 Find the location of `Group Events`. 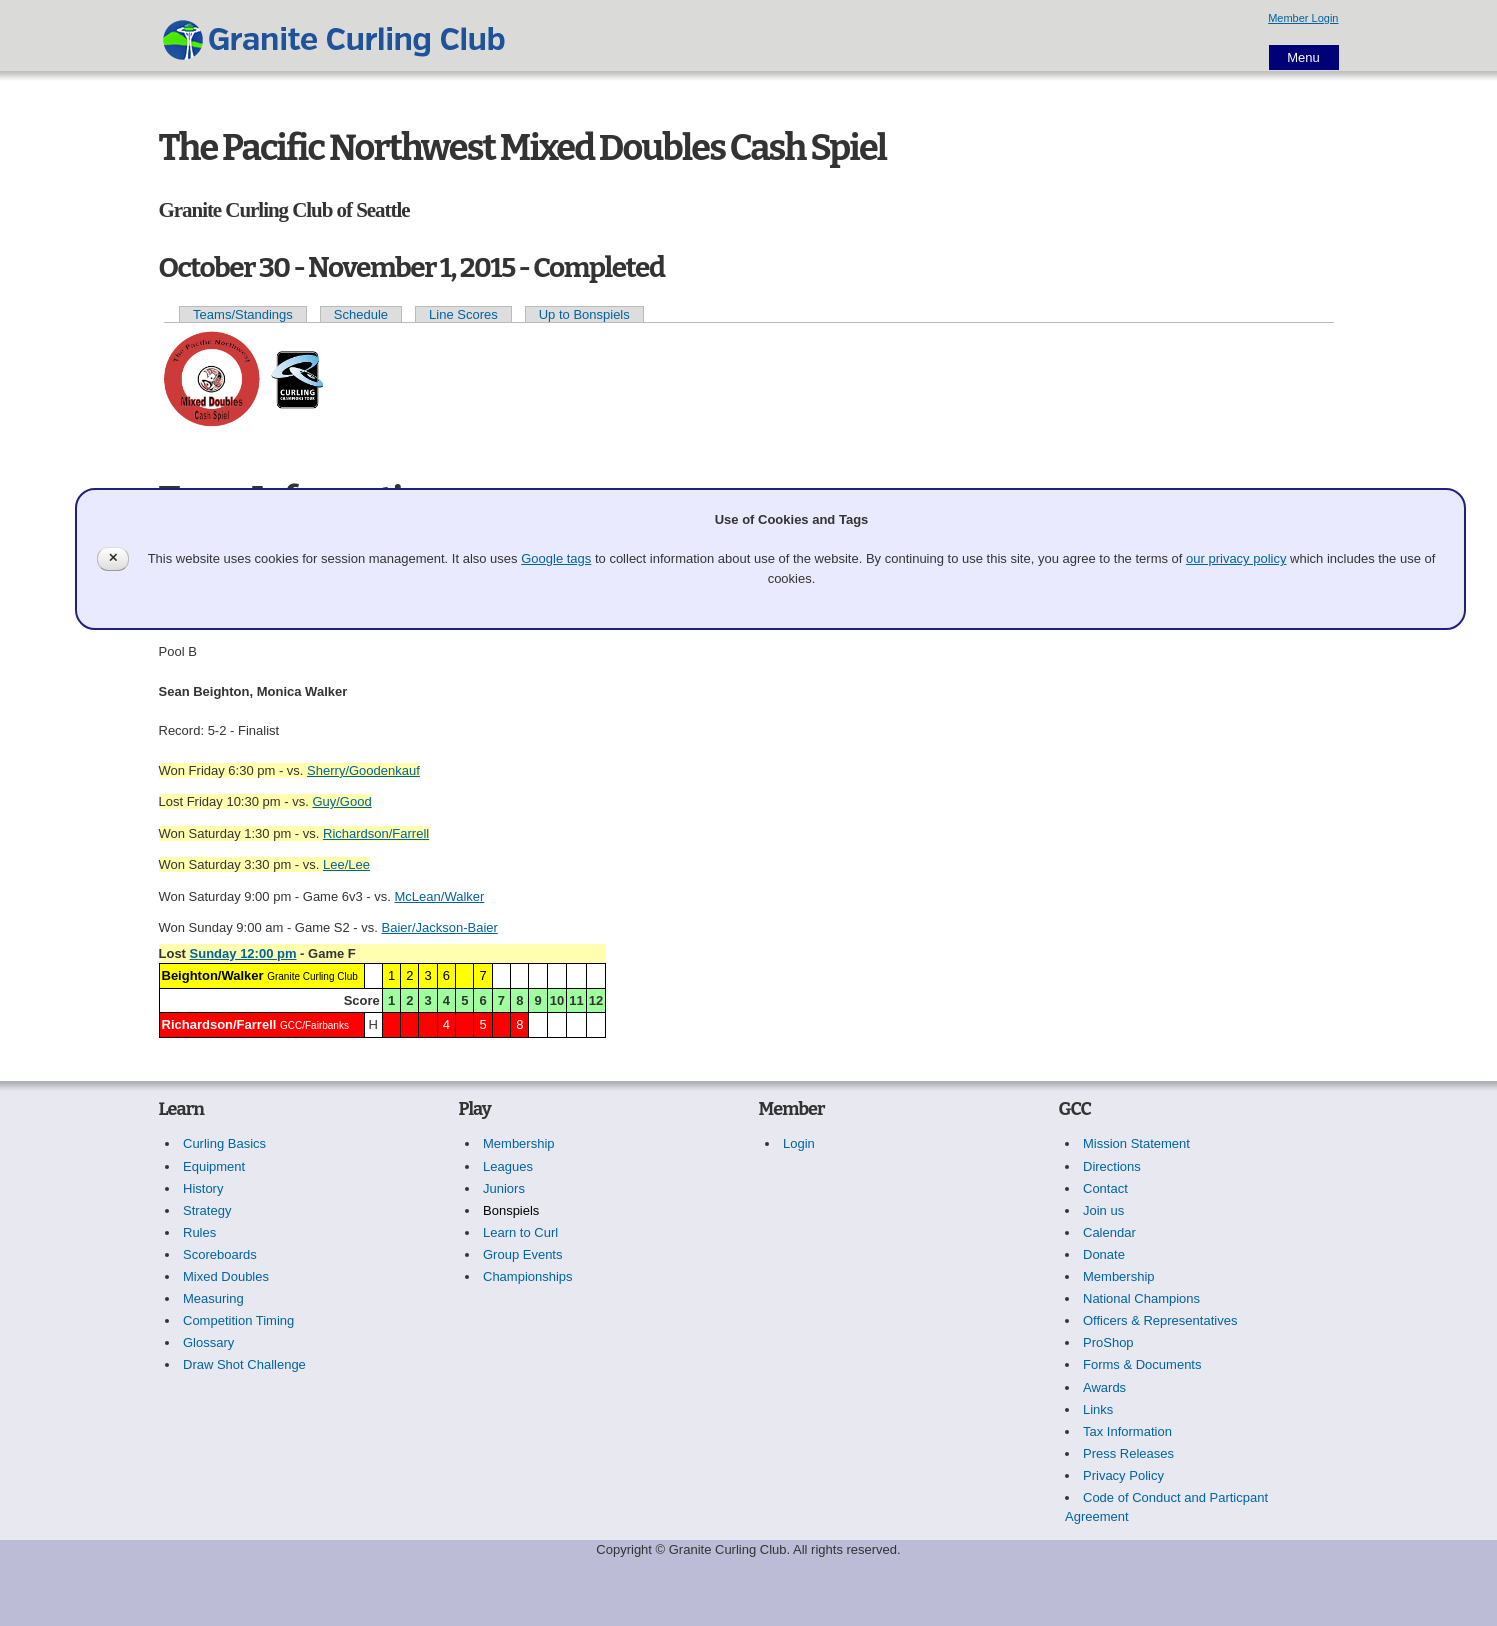

Group Events is located at coordinates (523, 1254).